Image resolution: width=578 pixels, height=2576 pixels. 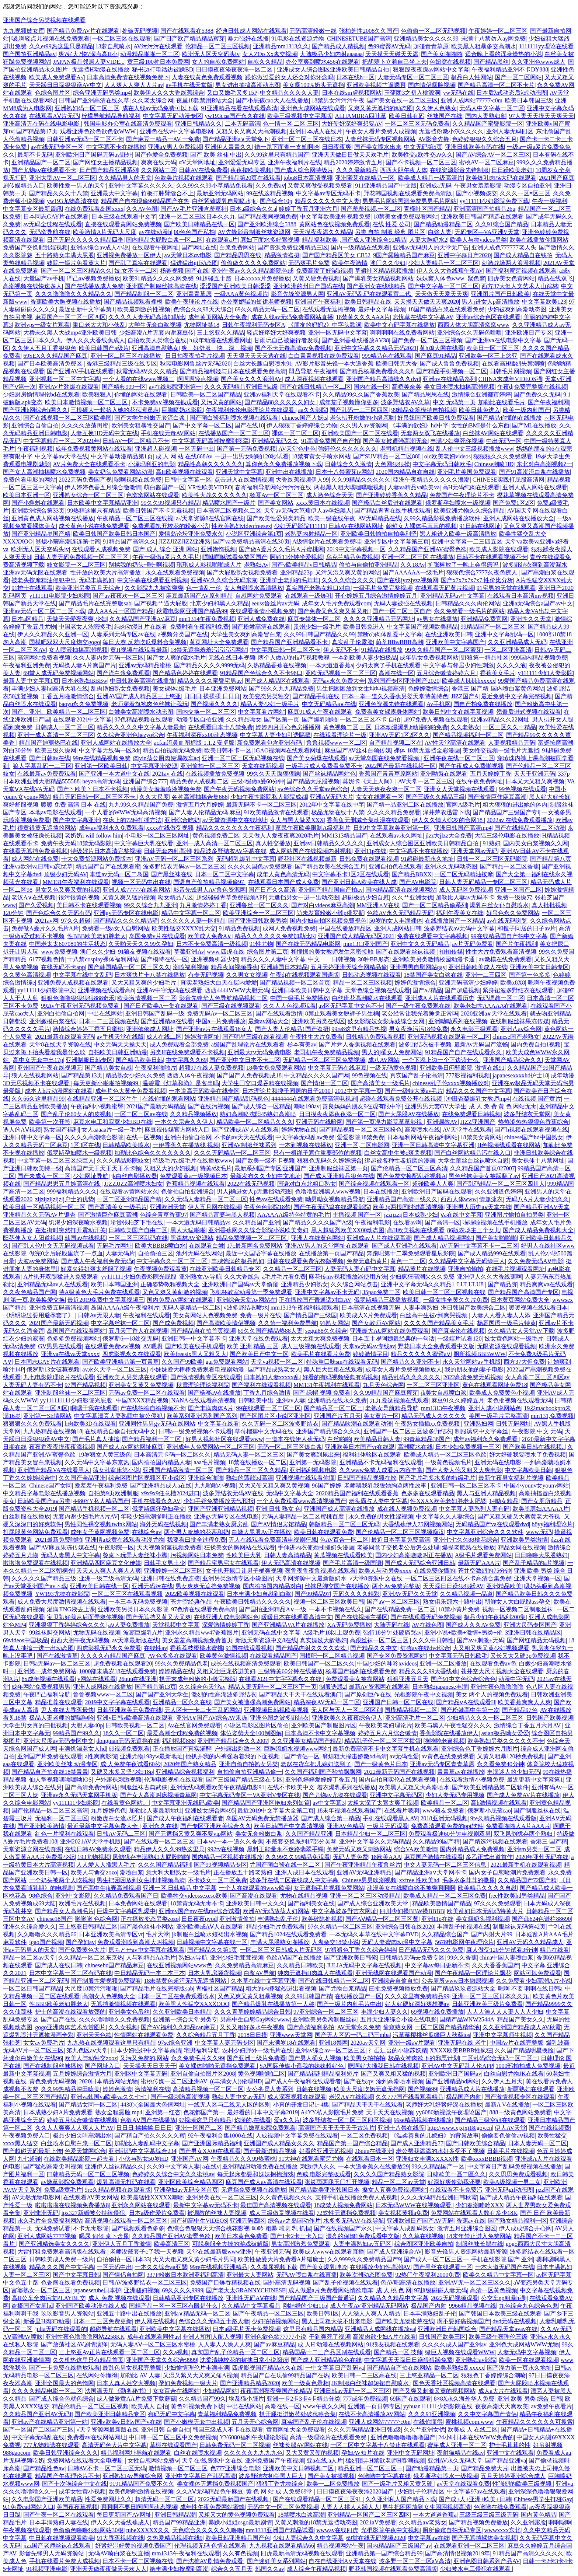 I want to click on 高H欧美视频在线观看, so click(x=184, y=472).